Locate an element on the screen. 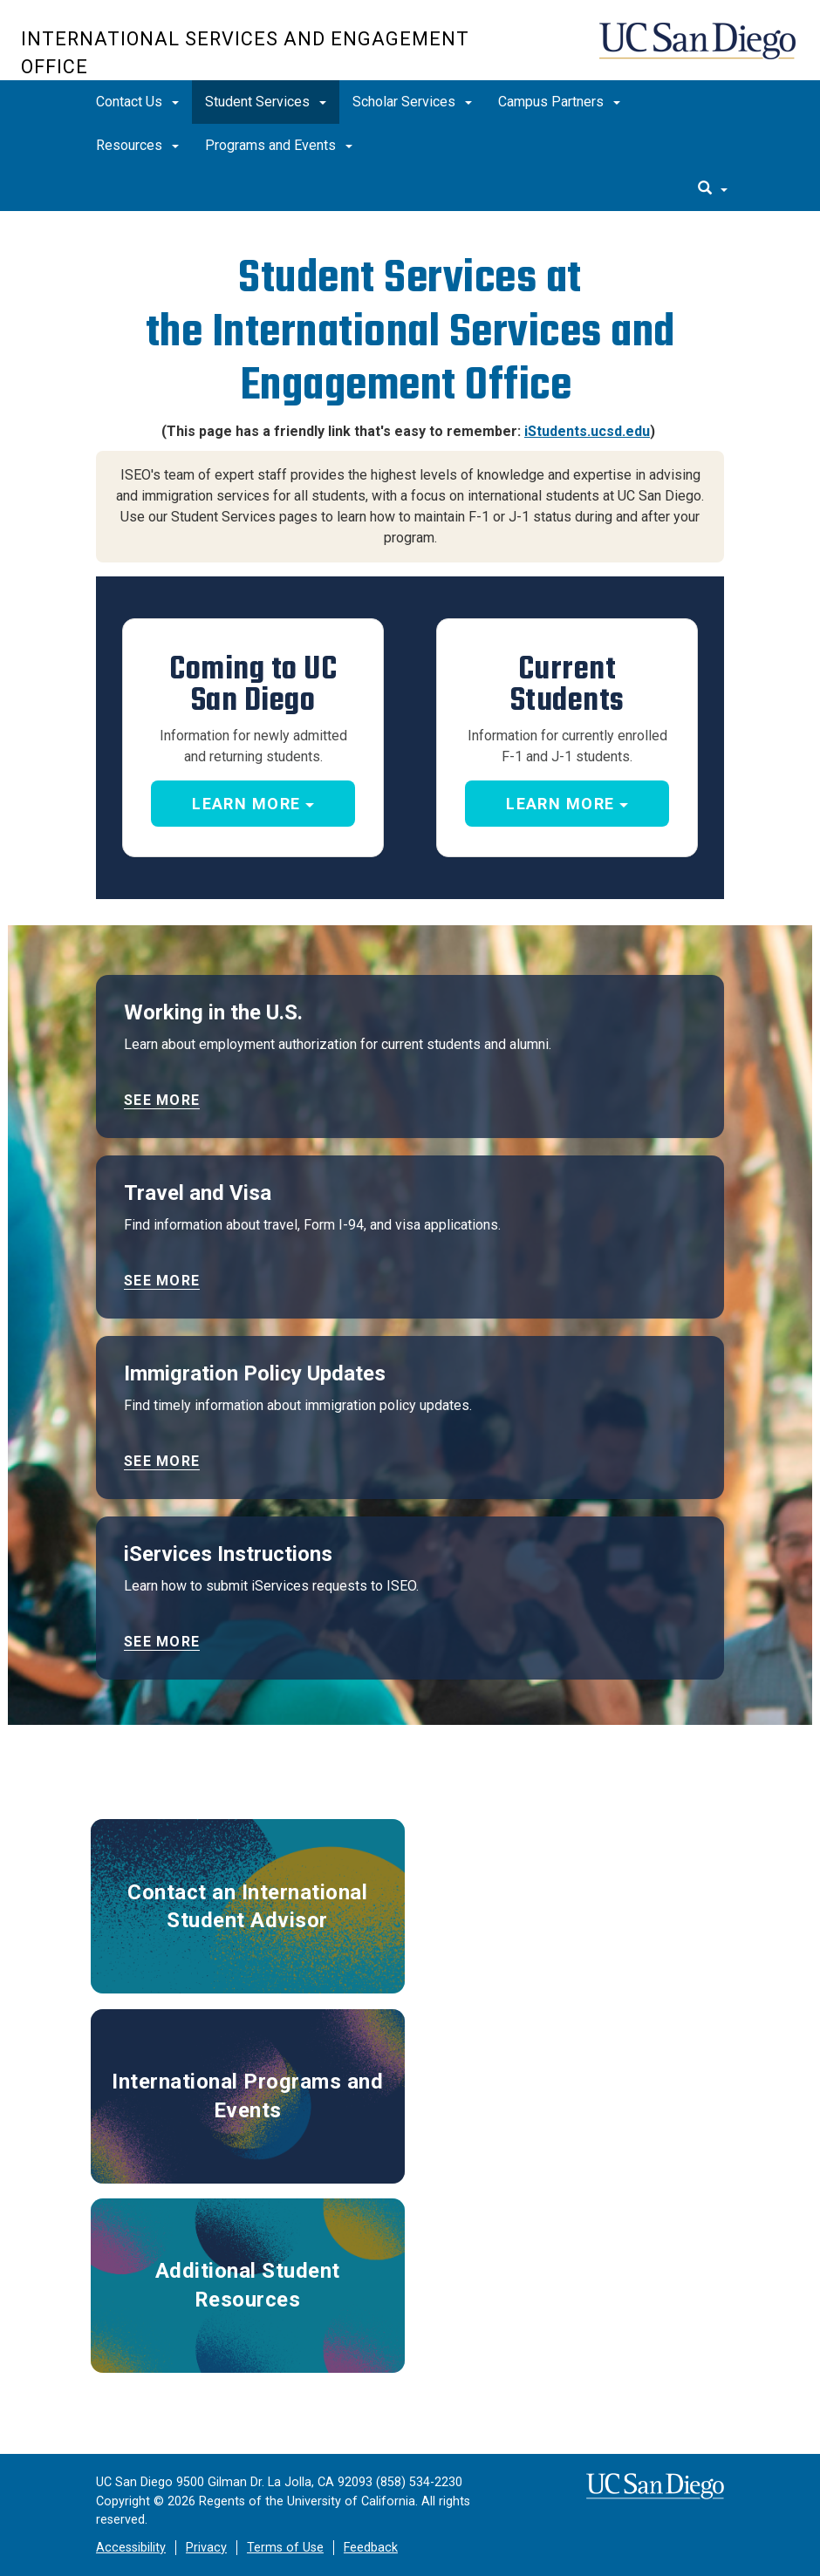 The height and width of the screenshot is (2576, 820). Privacy is located at coordinates (206, 2547).